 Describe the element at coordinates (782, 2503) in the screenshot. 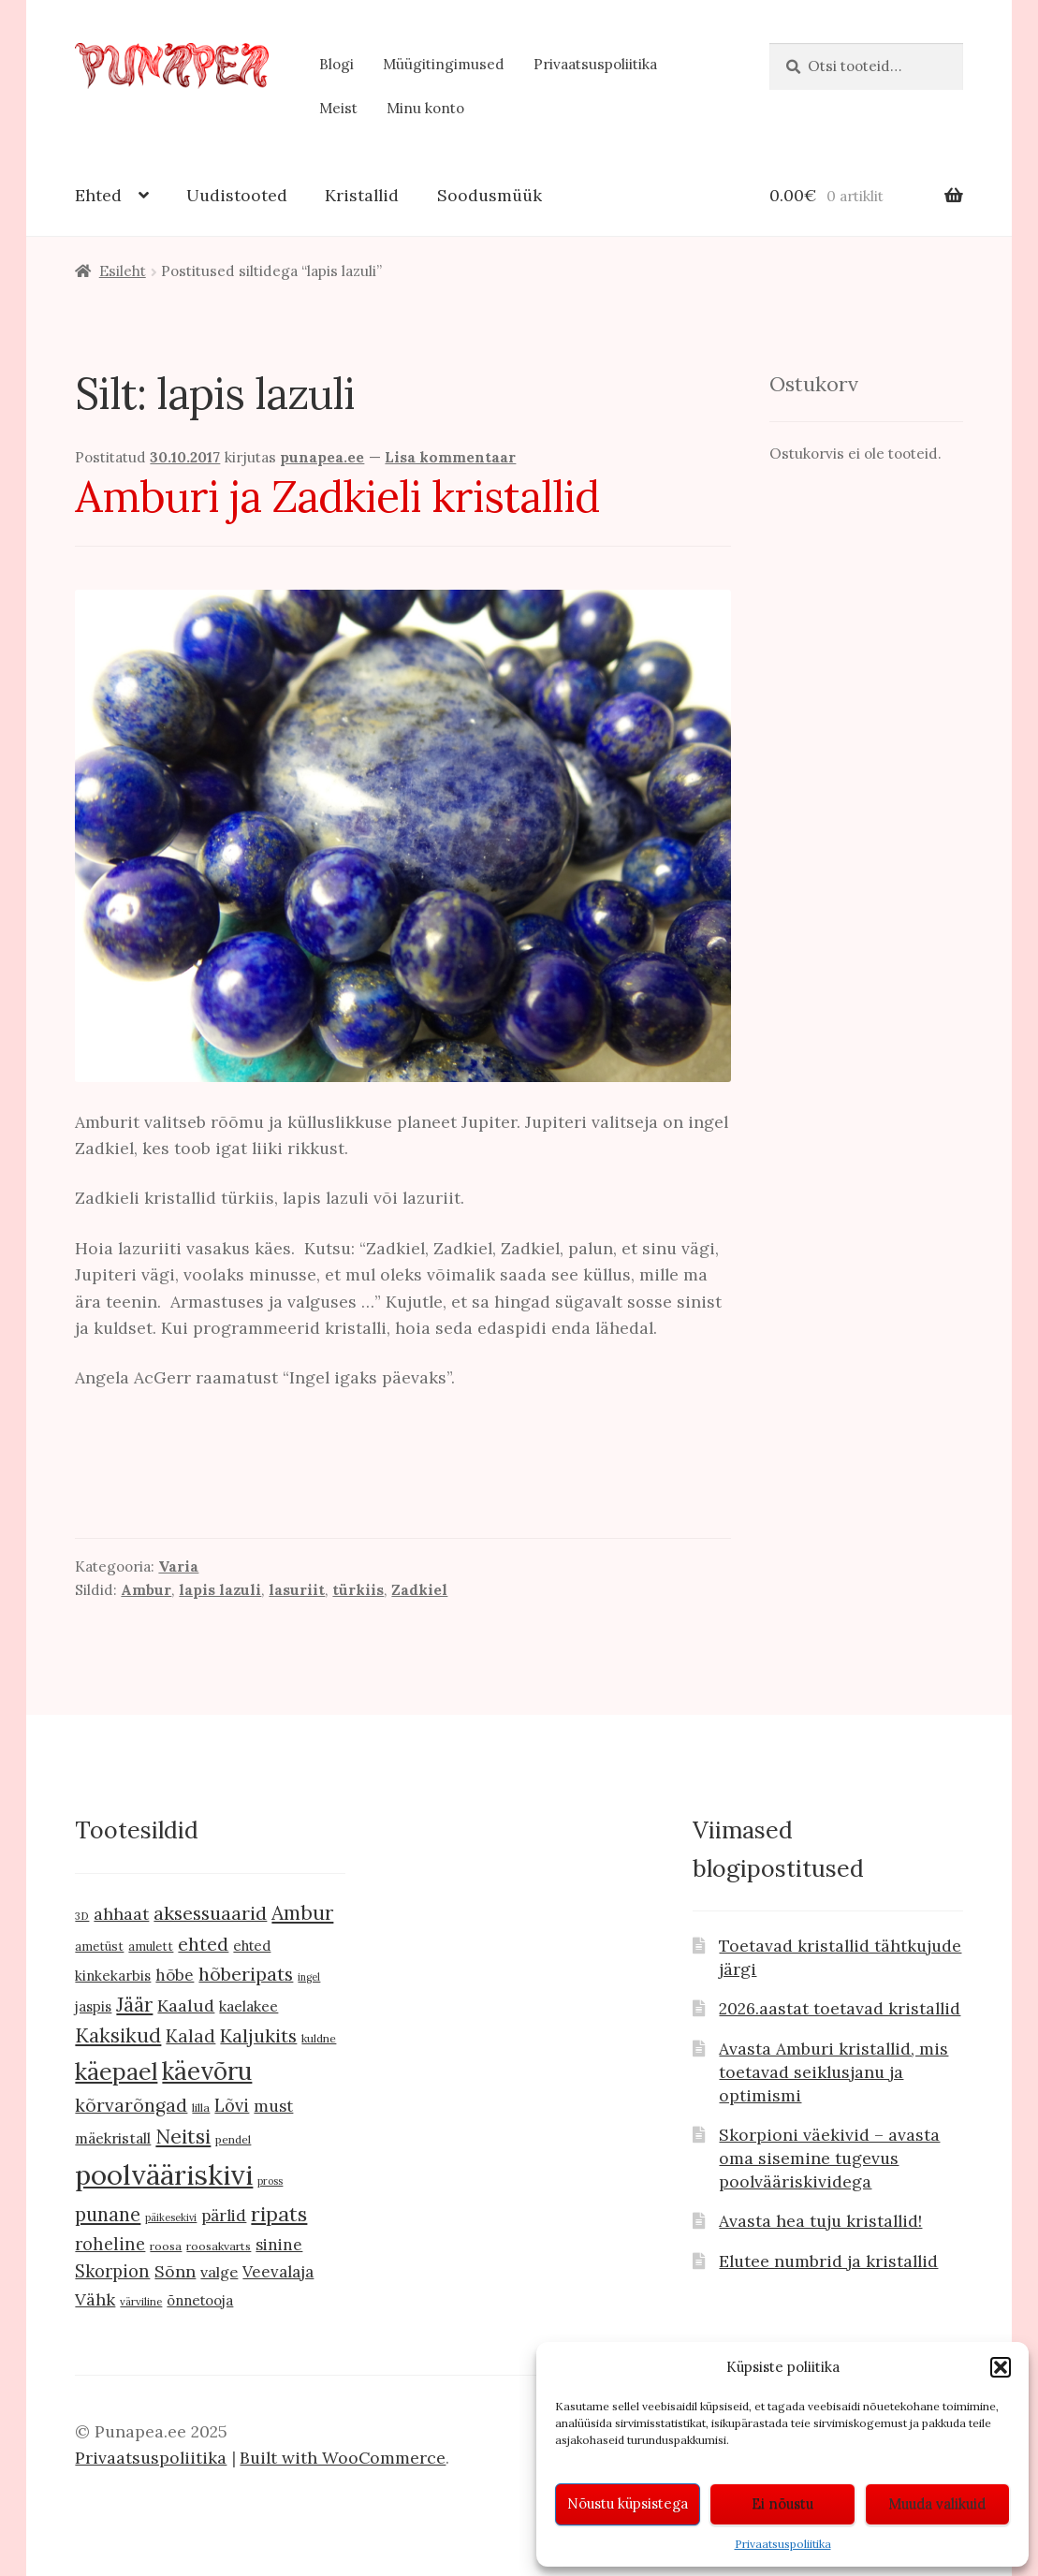

I see `Ei nõustu` at that location.